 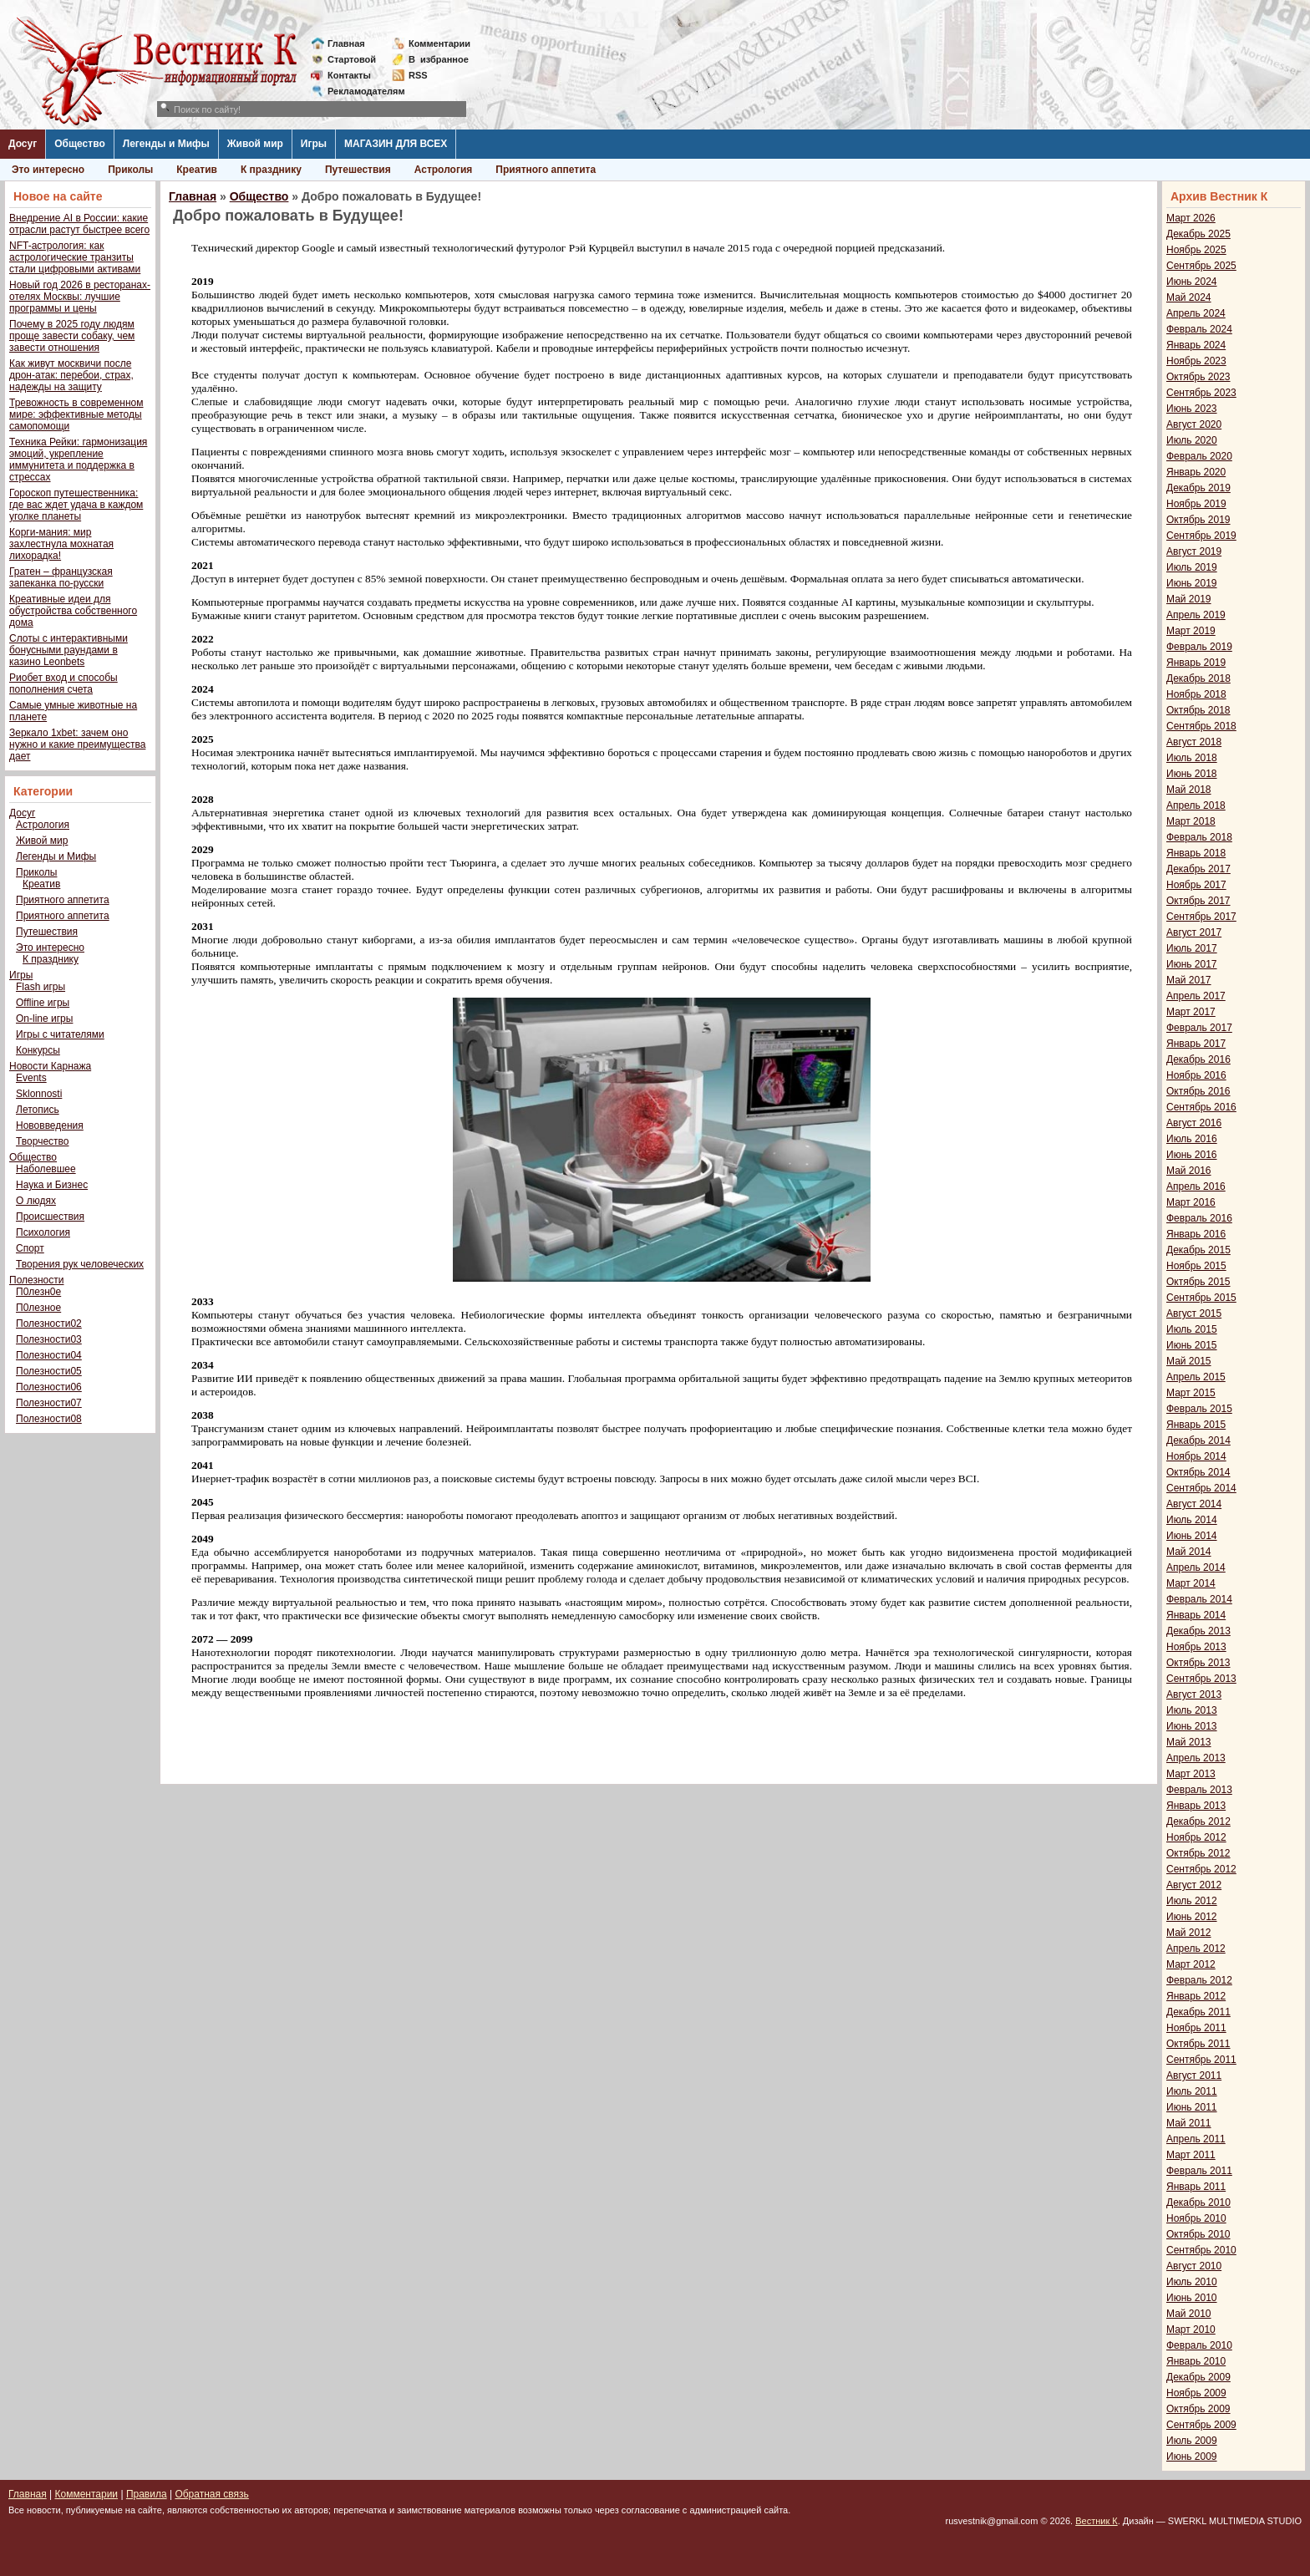 What do you see at coordinates (1201, 393) in the screenshot?
I see `Сентябрь 2023` at bounding box center [1201, 393].